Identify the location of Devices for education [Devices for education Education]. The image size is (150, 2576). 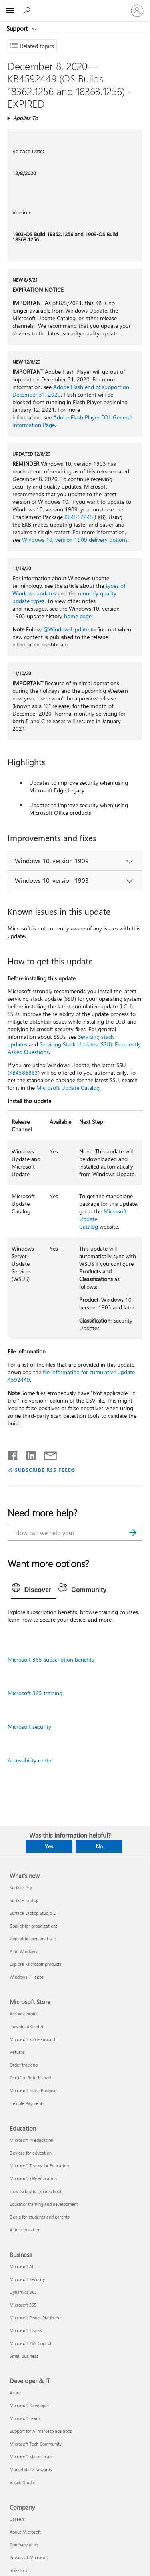
(31, 2153).